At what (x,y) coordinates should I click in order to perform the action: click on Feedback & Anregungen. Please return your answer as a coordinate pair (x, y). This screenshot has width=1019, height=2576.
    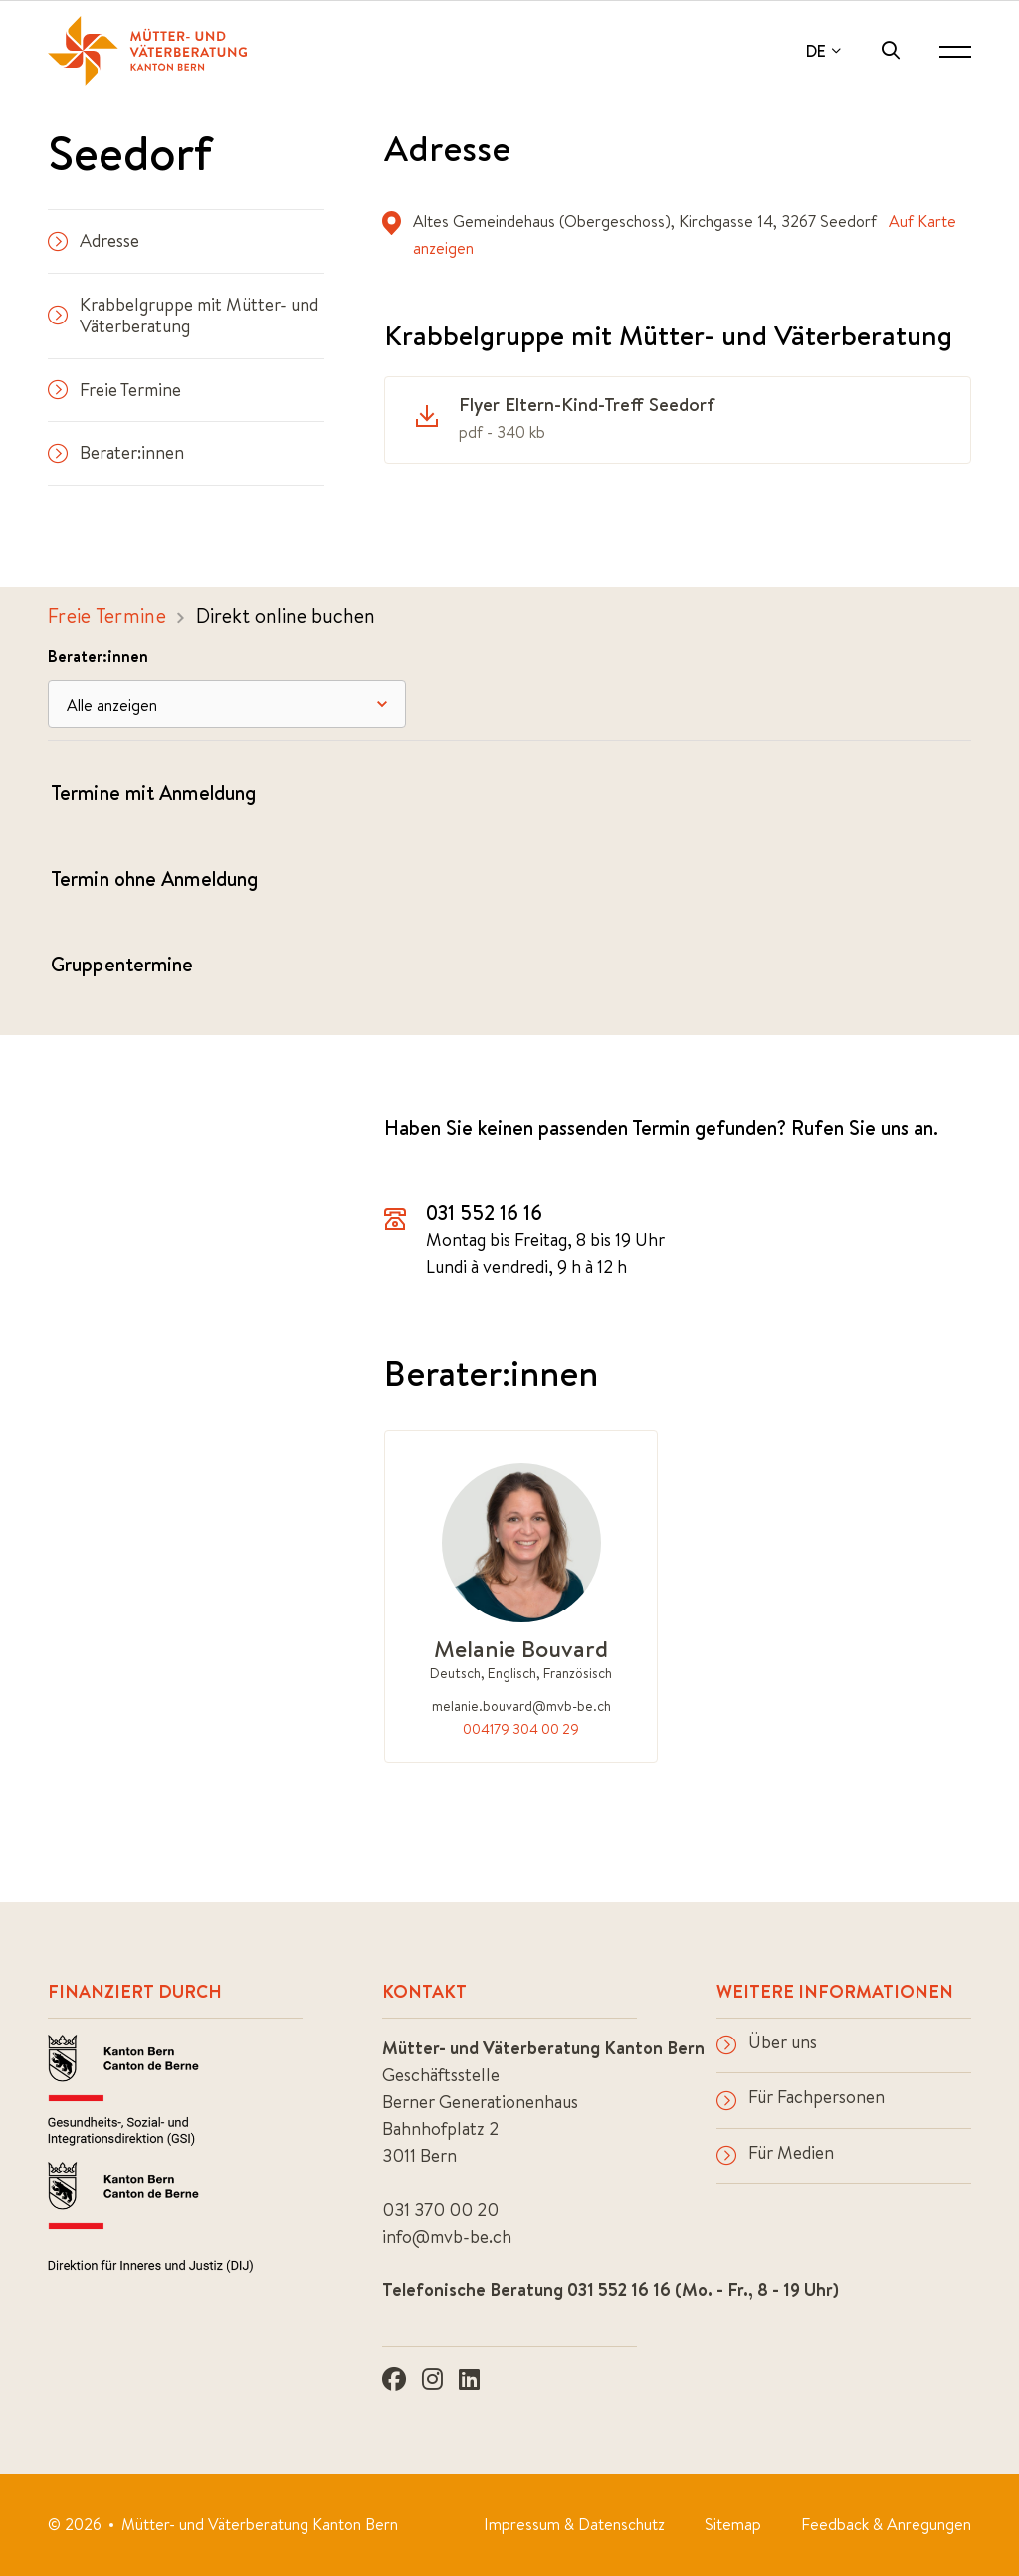
    Looking at the image, I should click on (886, 2524).